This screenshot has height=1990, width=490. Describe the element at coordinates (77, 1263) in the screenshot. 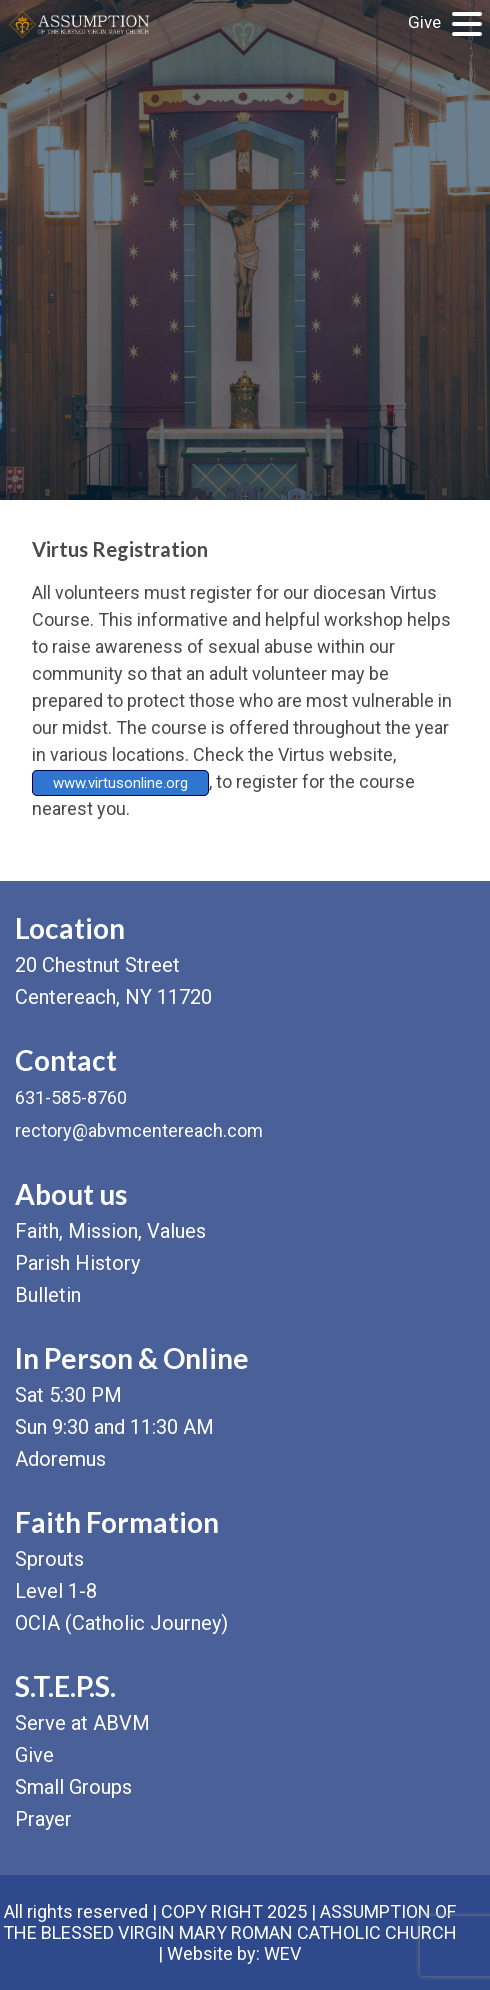

I see `Parish History` at that location.